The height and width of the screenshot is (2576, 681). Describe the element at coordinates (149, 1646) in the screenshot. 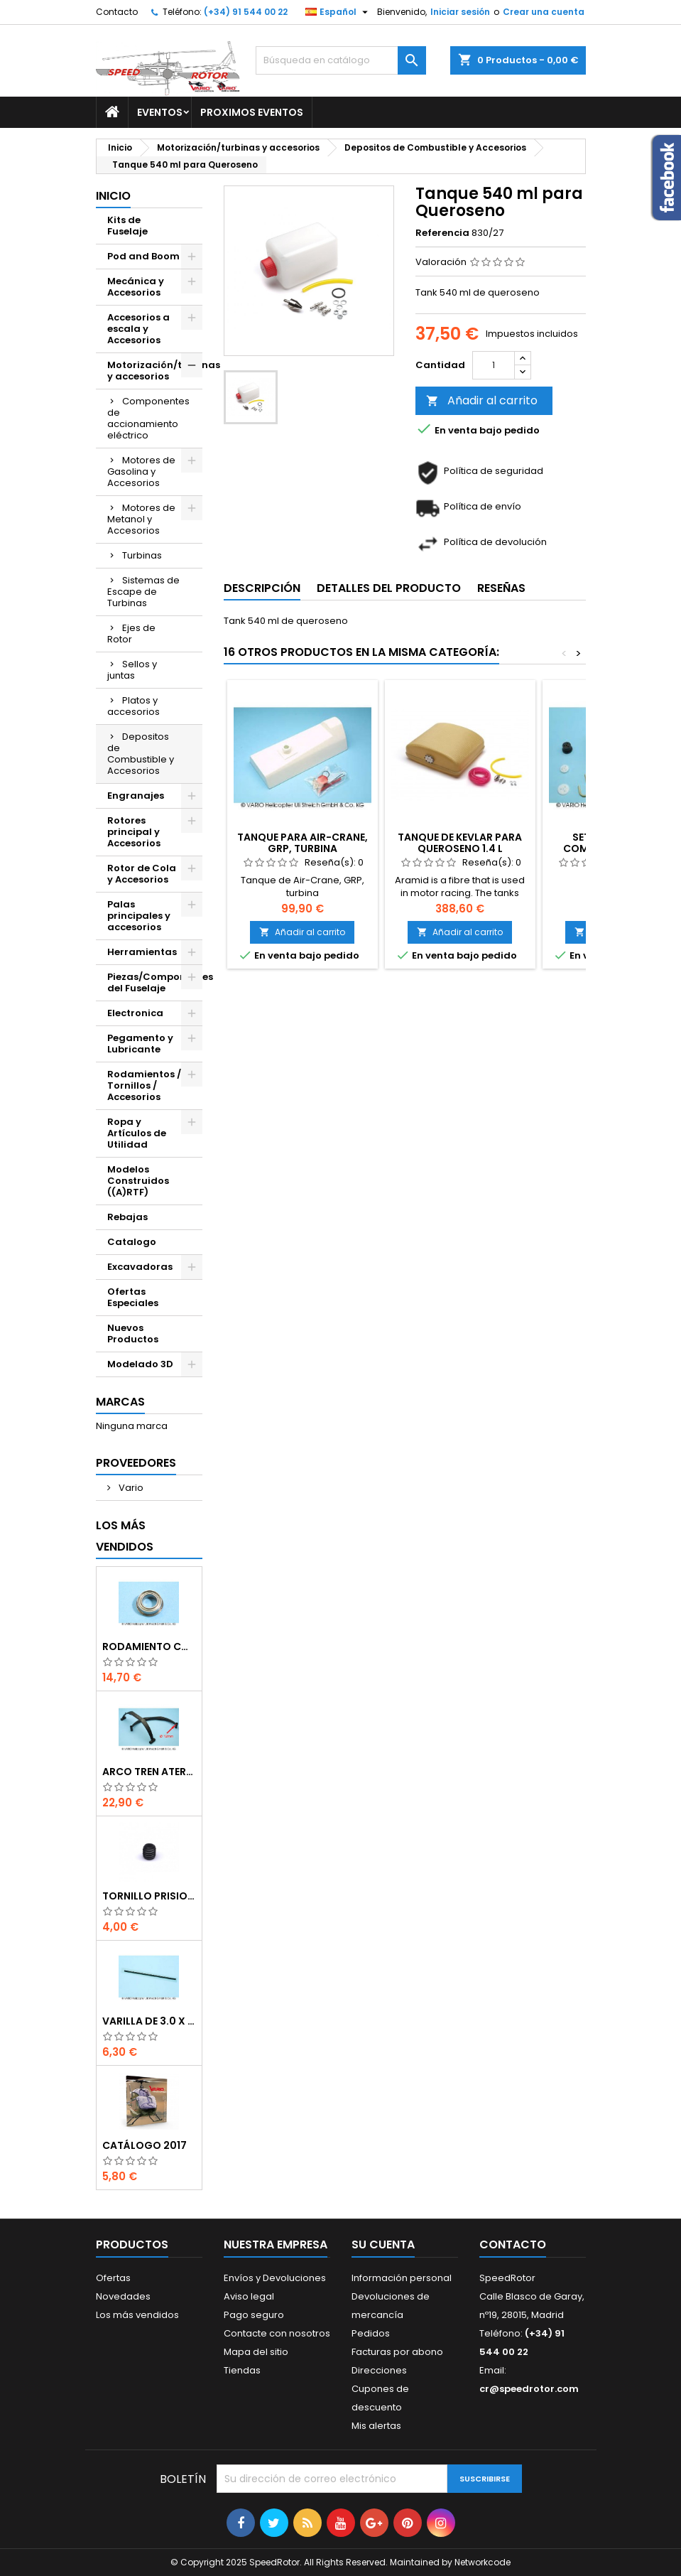

I see `Rodamiento con orejuela de 6 x 10 x 3 mm` at that location.